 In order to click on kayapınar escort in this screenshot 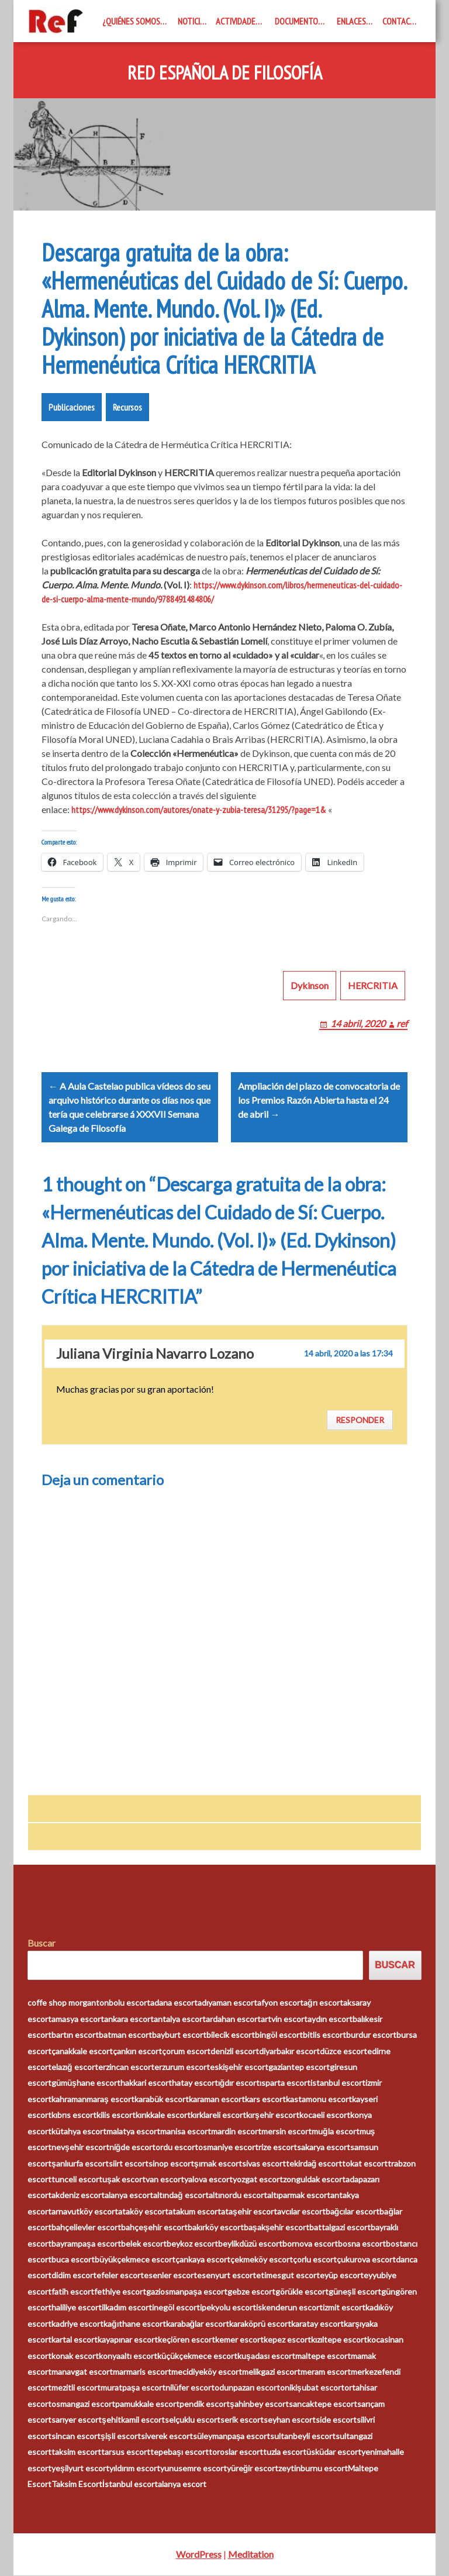, I will do `click(128, 2340)`.